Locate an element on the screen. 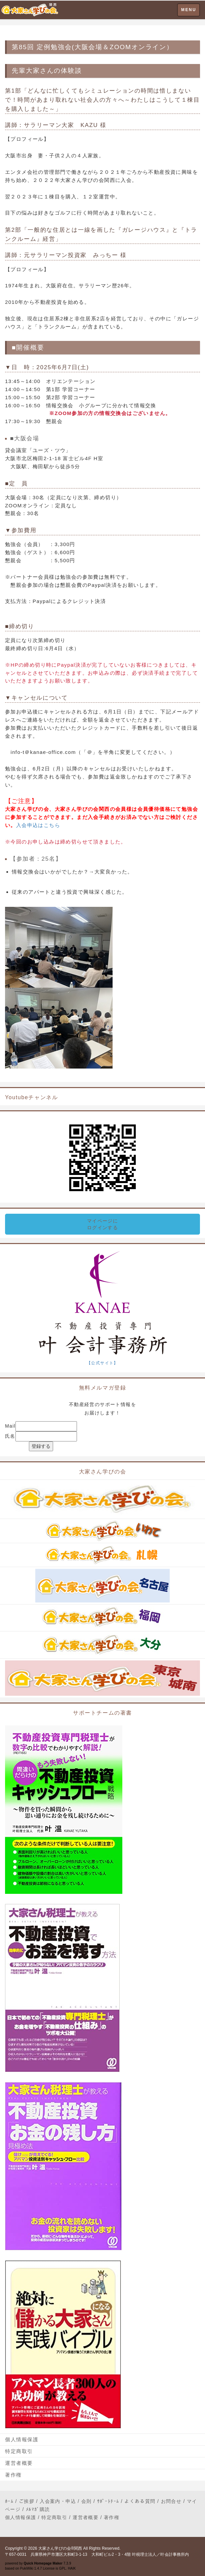 This screenshot has width=205, height=2576. ｻﾎﾟｰﾄﾁｰﾑ is located at coordinates (108, 2501).